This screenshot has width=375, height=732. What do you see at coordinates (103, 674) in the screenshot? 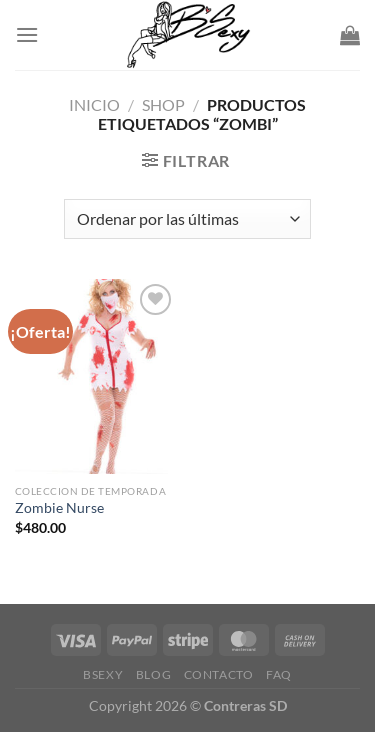
I see `Bsexy` at bounding box center [103, 674].